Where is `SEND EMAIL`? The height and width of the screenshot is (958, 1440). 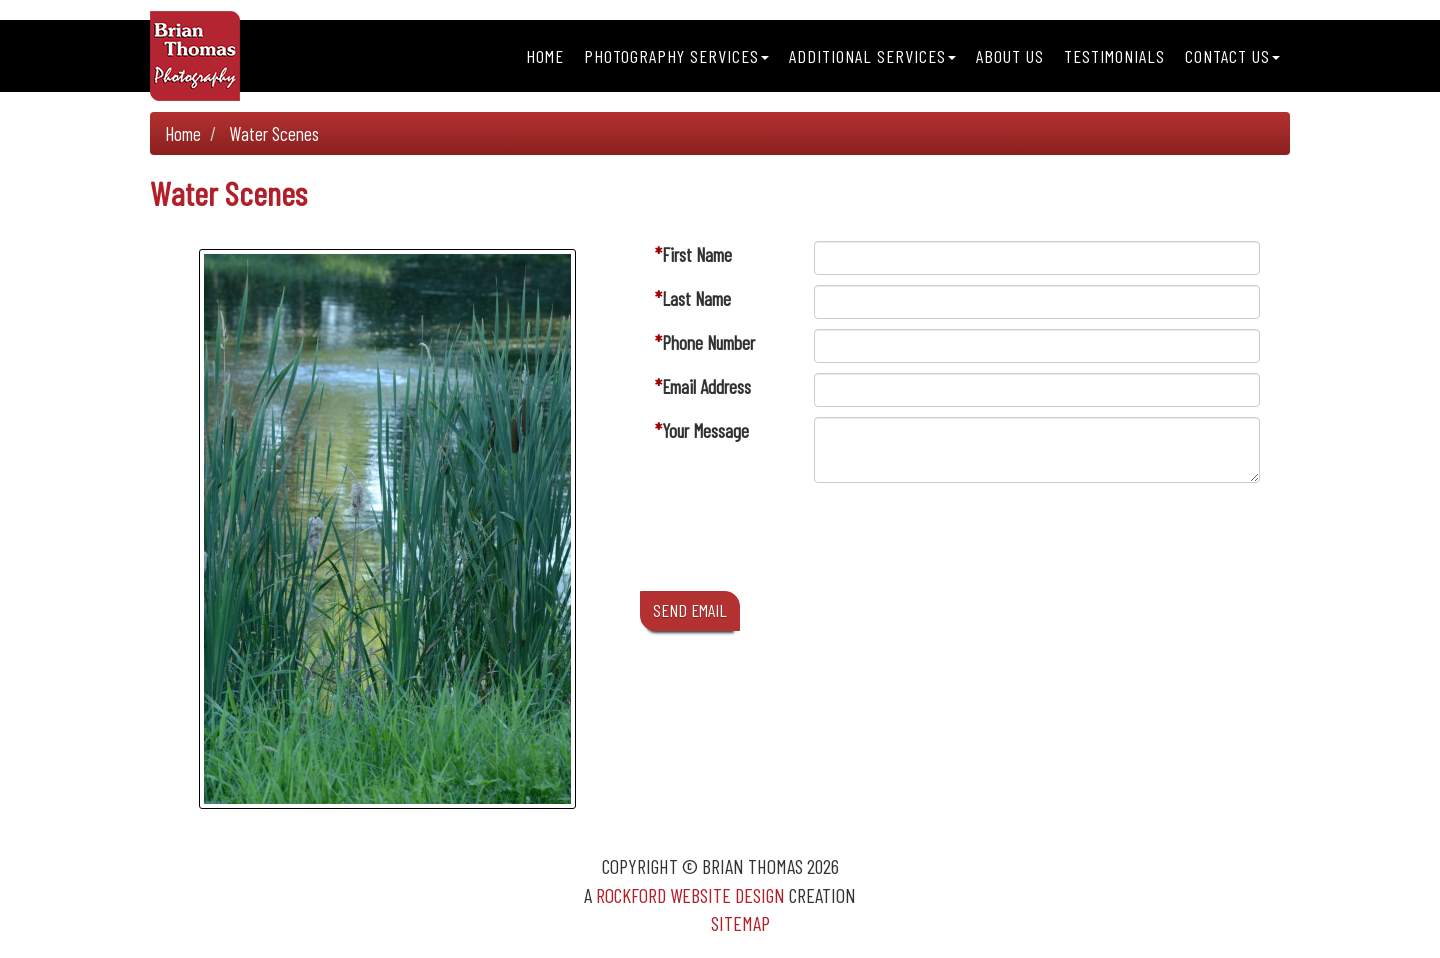
SEND EMAIL is located at coordinates (690, 610).